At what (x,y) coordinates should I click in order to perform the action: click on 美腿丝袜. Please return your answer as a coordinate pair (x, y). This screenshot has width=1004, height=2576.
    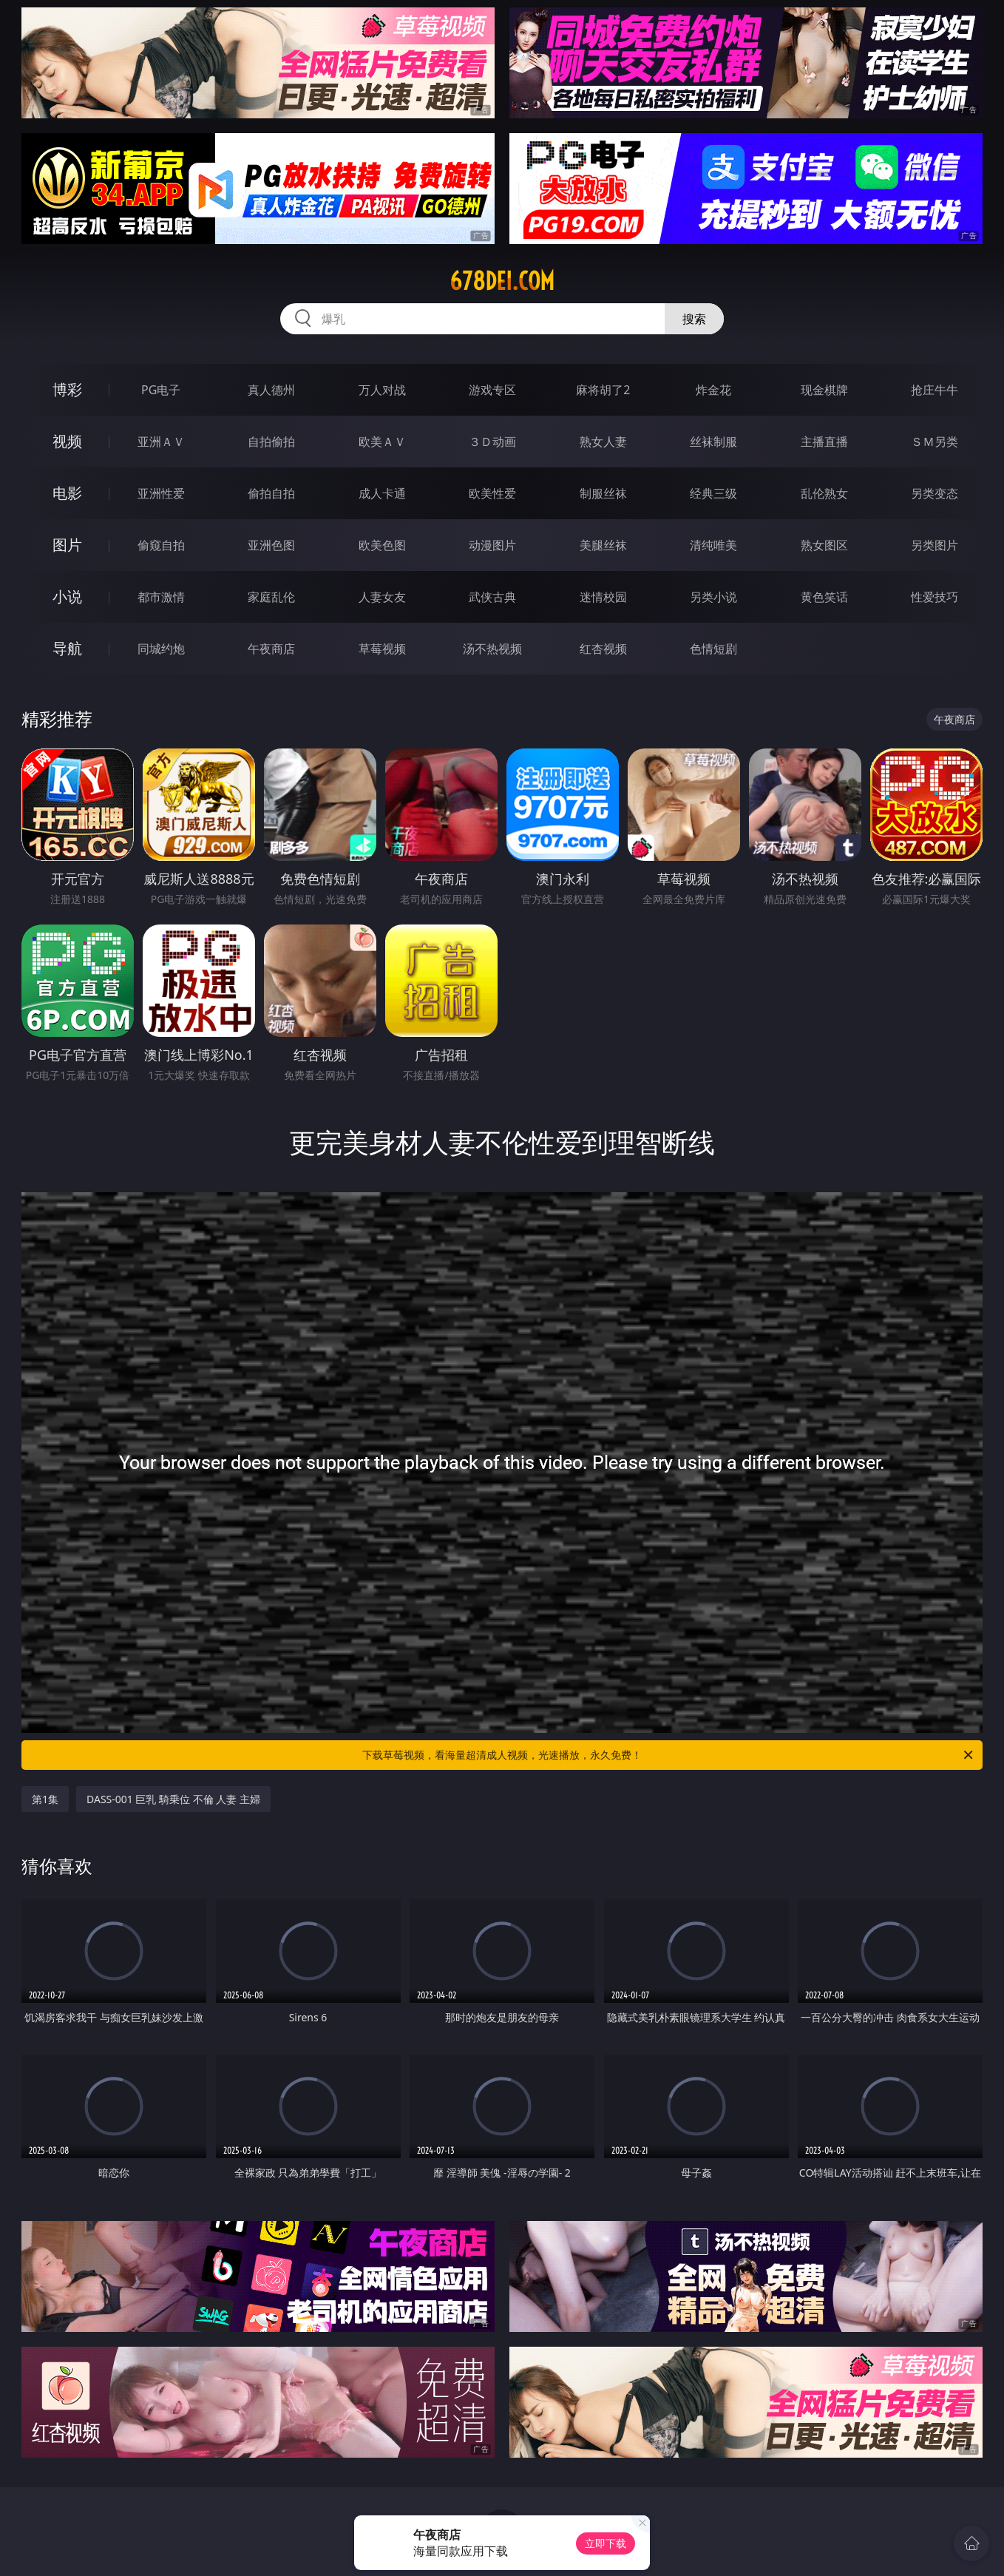
    Looking at the image, I should click on (603, 545).